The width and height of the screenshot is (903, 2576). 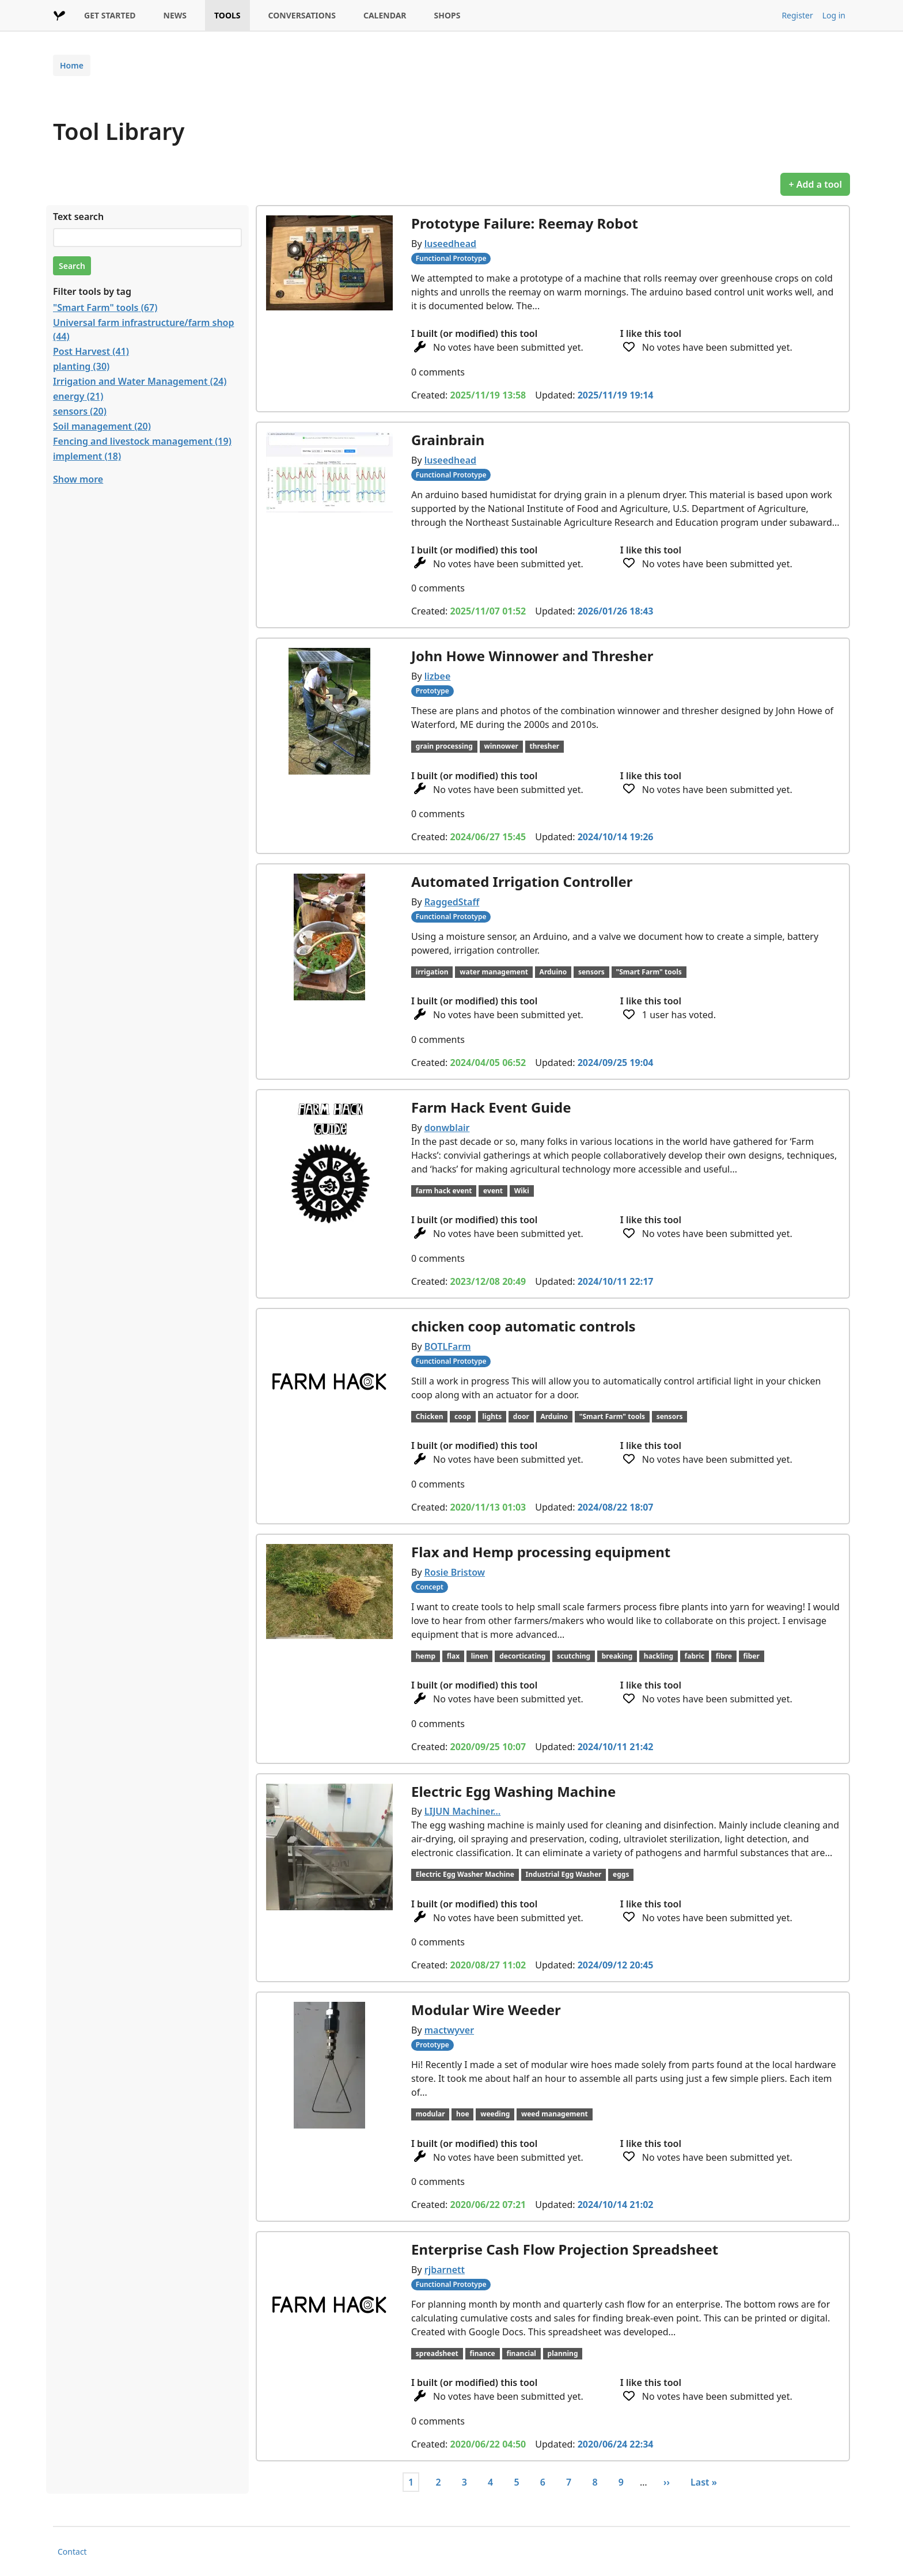 I want to click on RaggedStaff, so click(x=452, y=902).